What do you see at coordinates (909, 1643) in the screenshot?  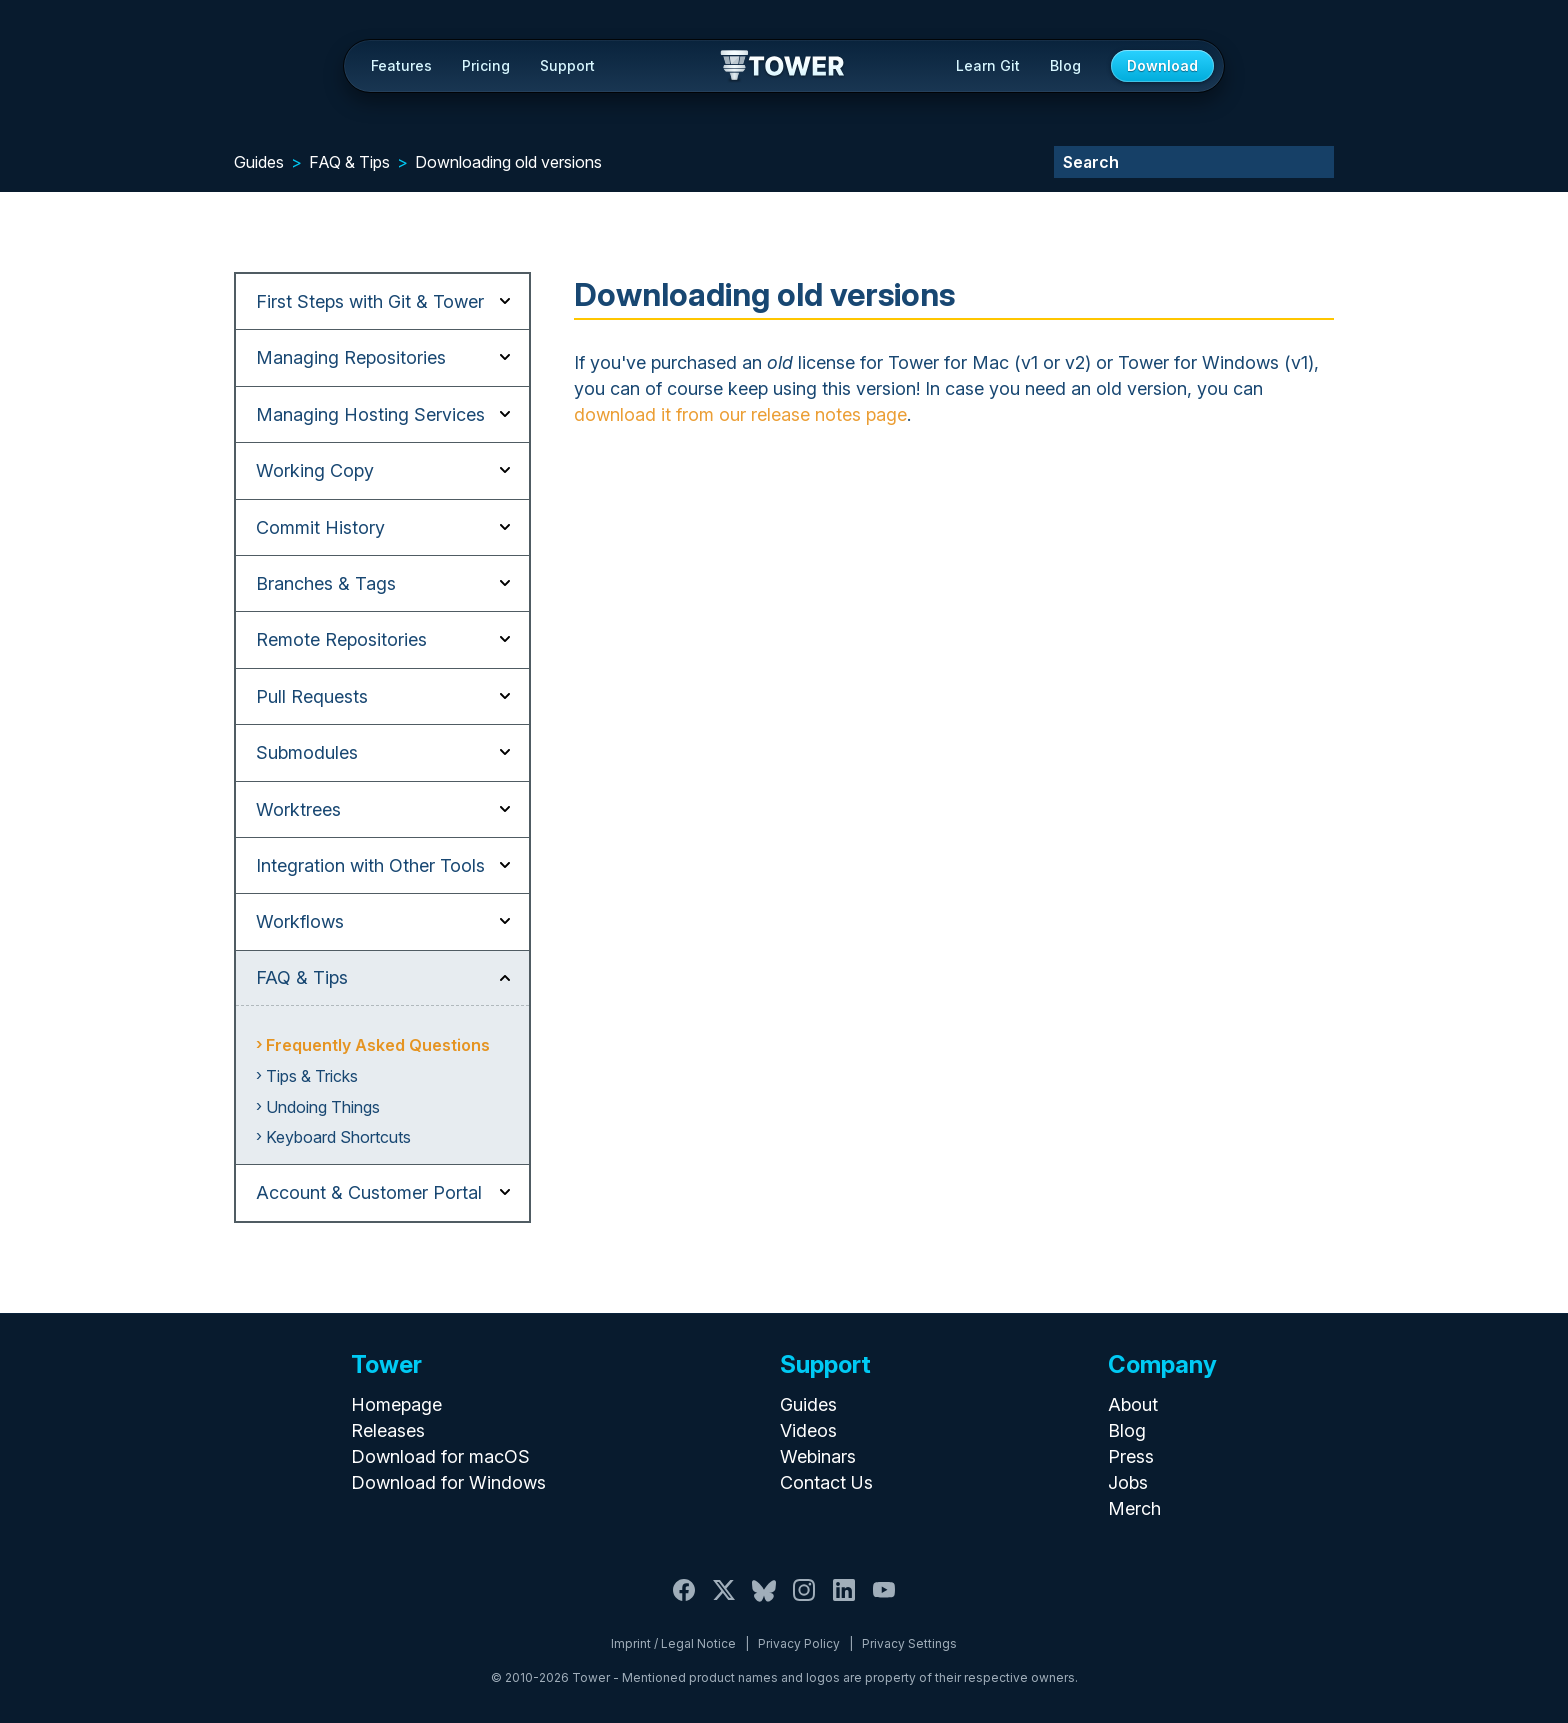 I see `Privacy Settings` at bounding box center [909, 1643].